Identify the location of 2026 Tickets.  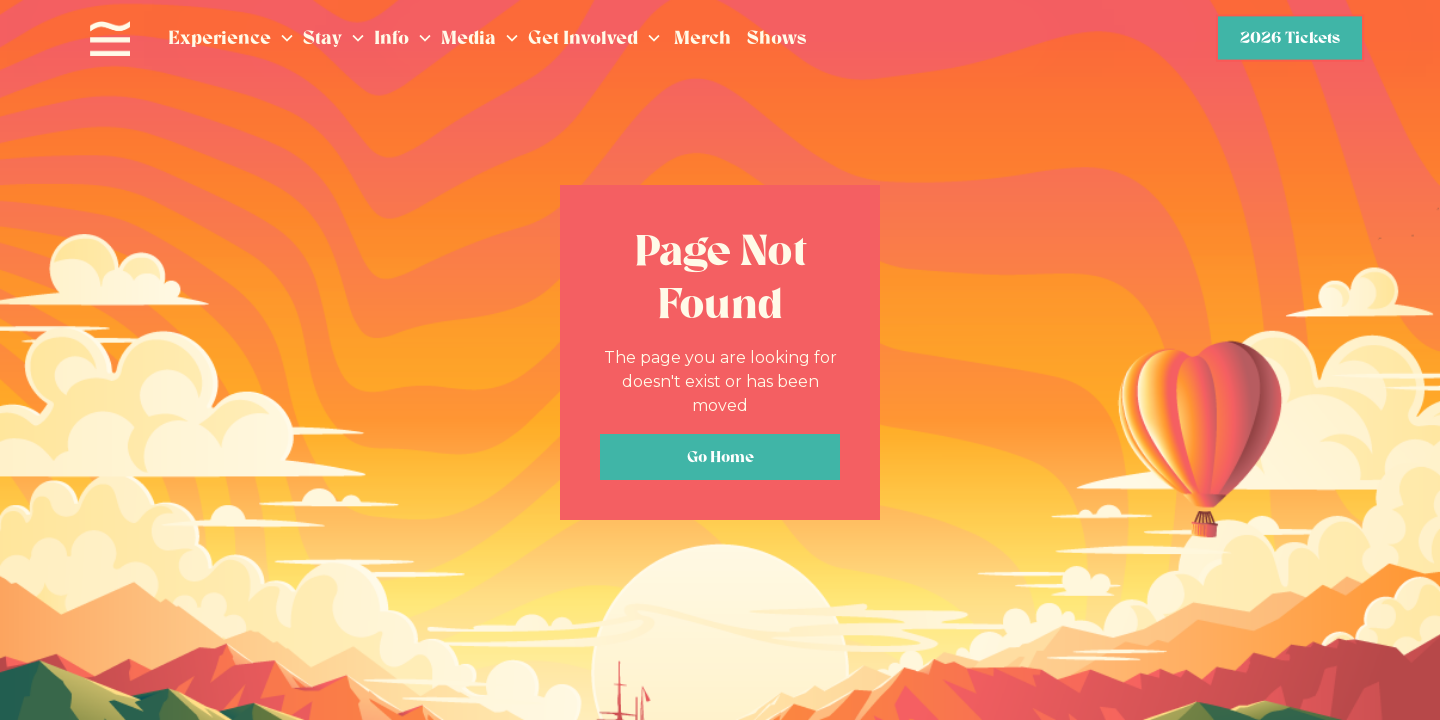
(1290, 38).